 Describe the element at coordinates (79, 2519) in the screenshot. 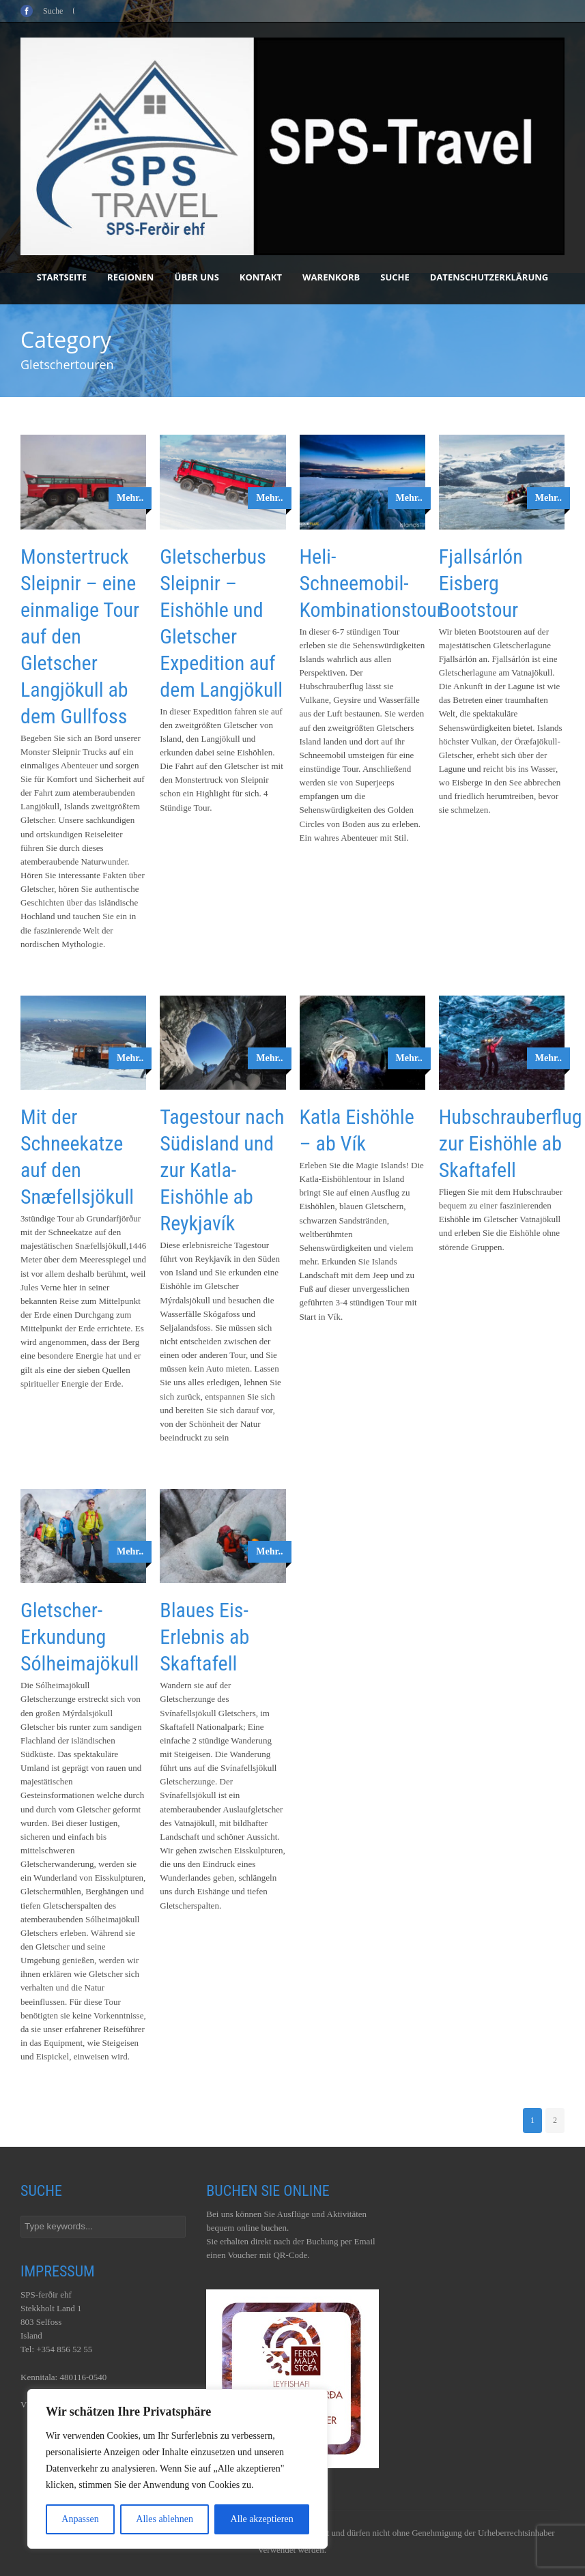

I see `Anpassen` at that location.